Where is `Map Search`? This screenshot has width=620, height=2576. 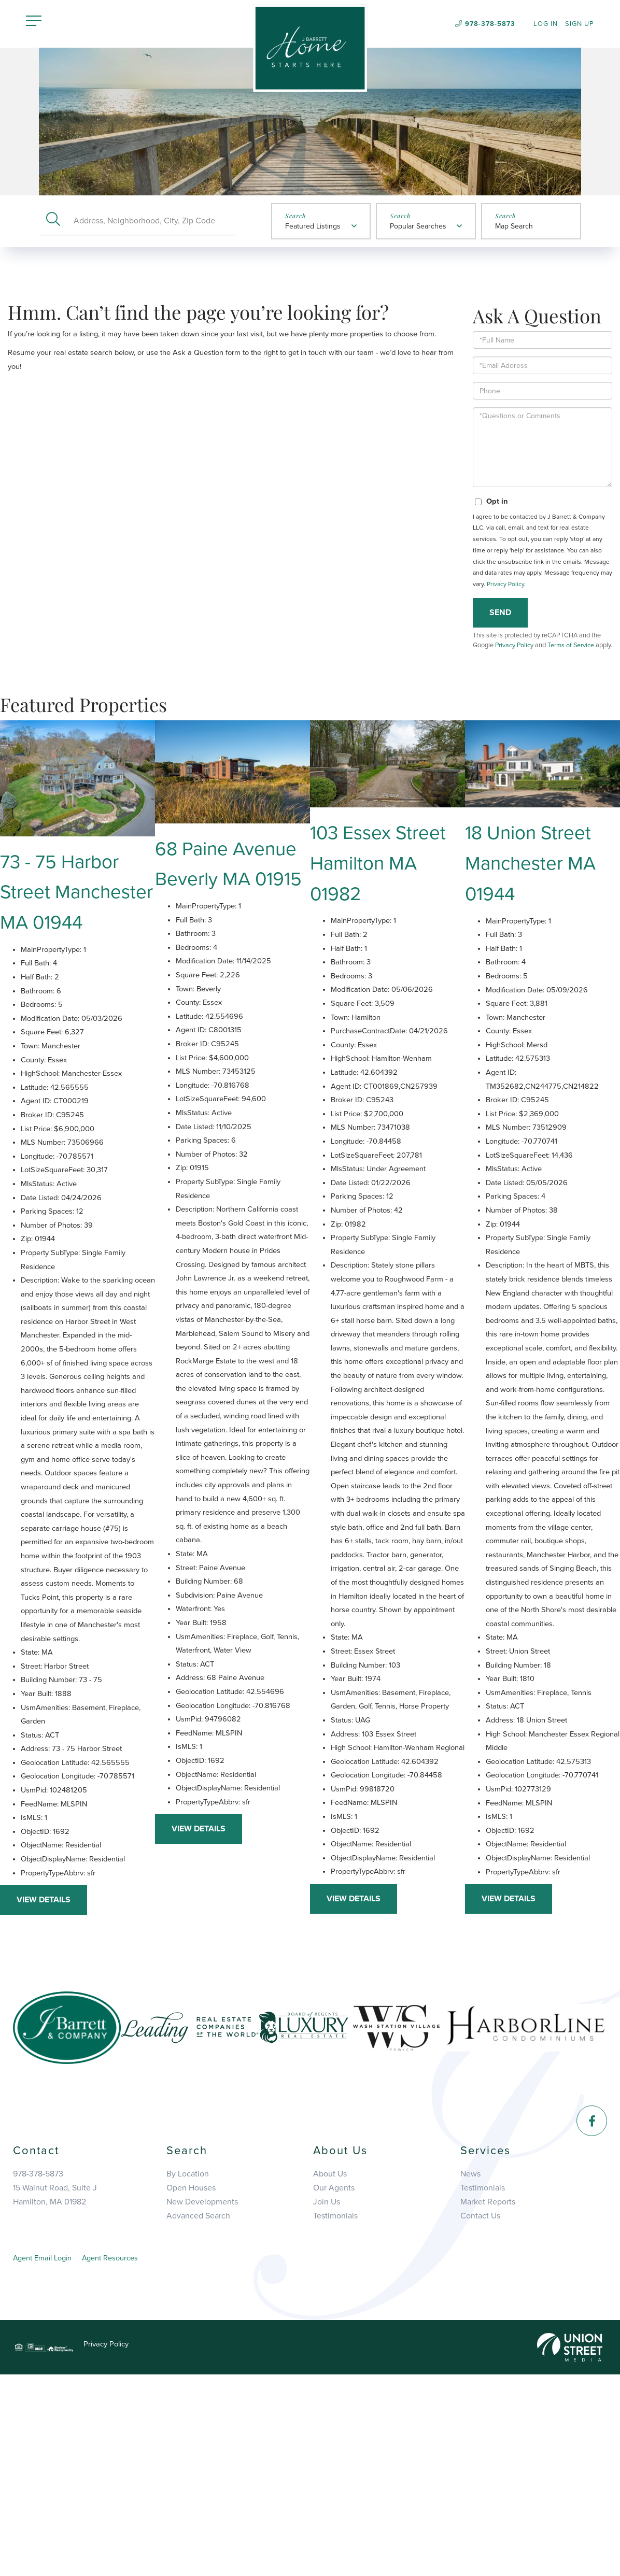 Map Search is located at coordinates (514, 227).